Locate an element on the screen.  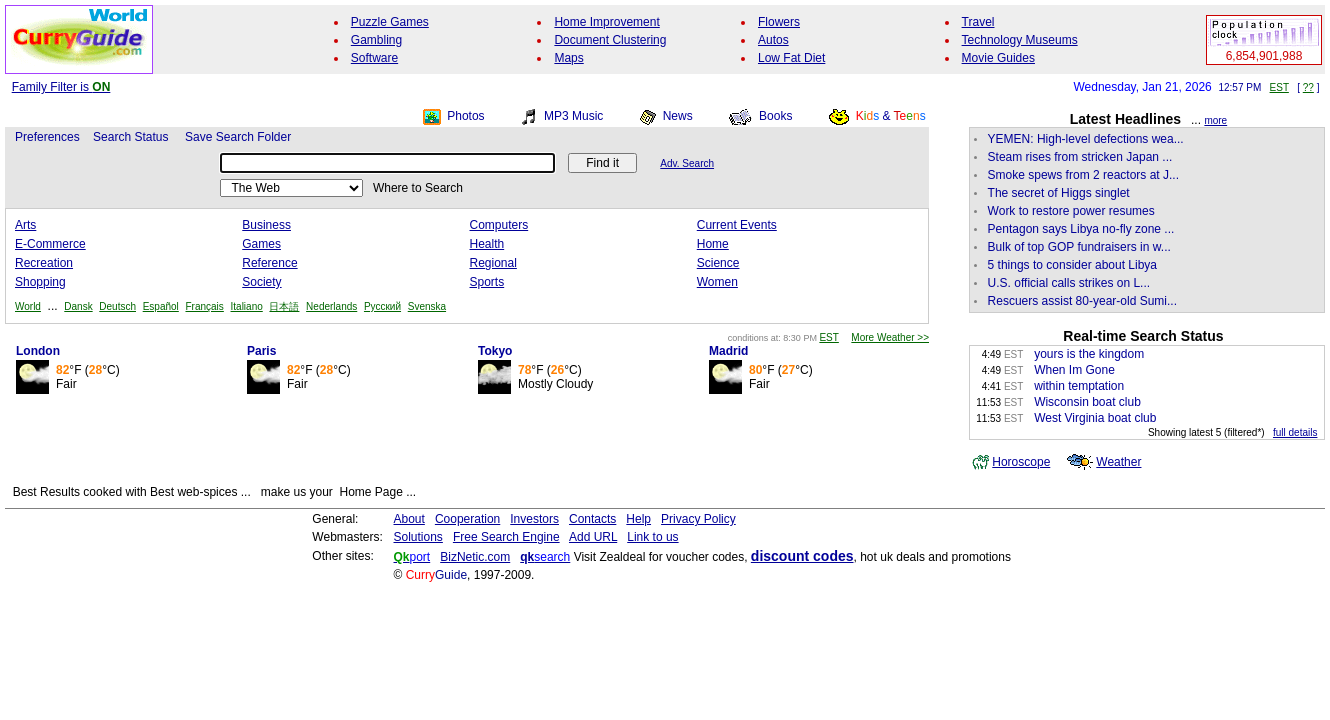
Sports is located at coordinates (487, 282).